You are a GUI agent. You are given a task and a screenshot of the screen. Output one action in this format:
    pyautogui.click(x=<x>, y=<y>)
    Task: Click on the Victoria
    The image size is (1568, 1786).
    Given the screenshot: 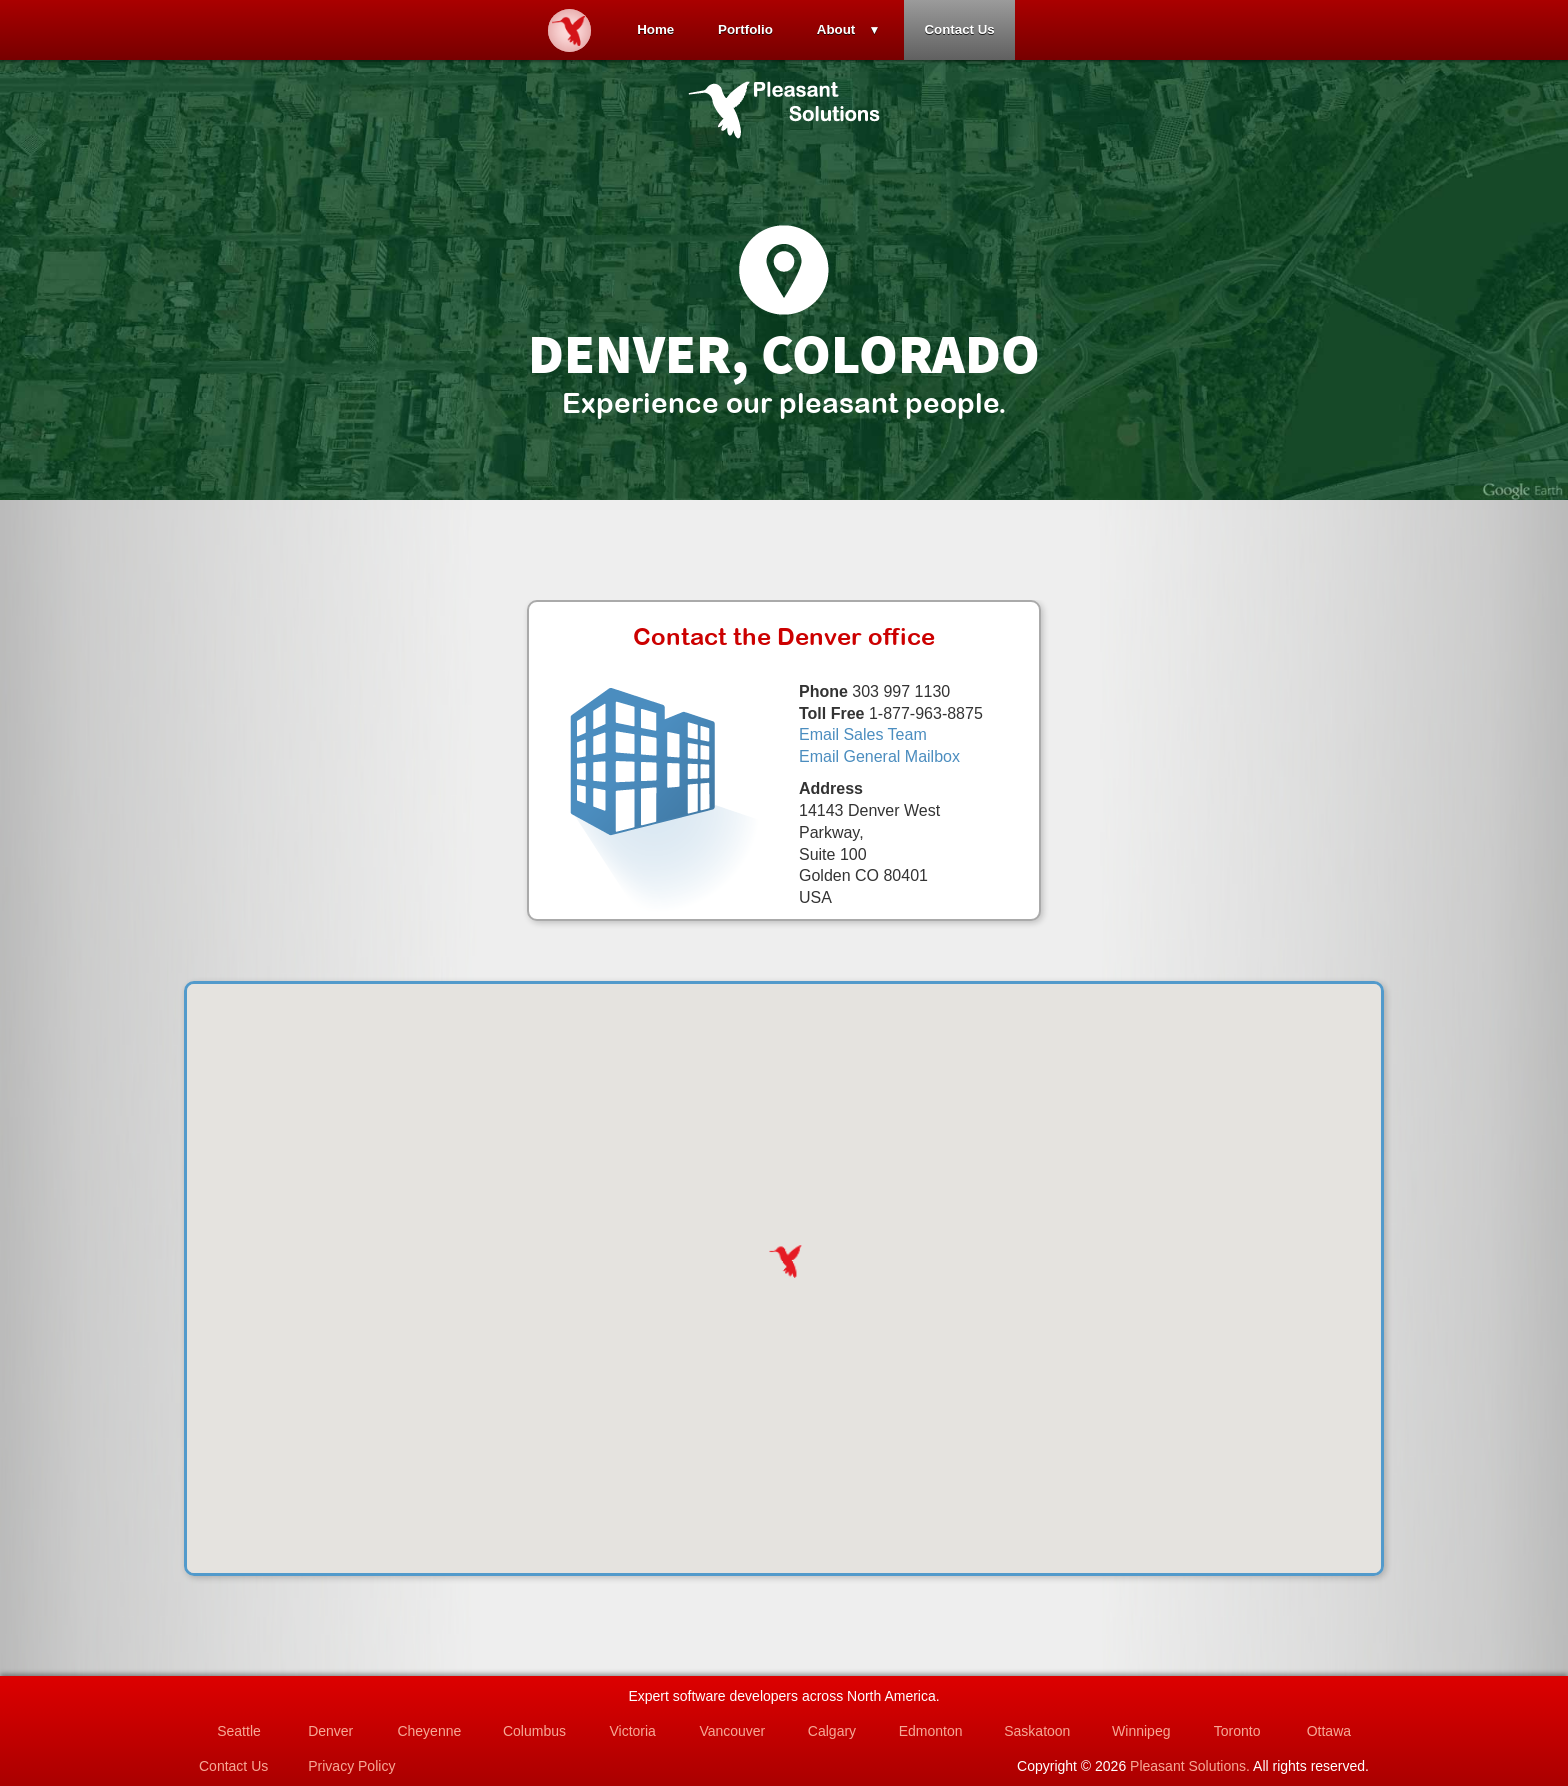 What is the action you would take?
    pyautogui.click(x=632, y=1731)
    